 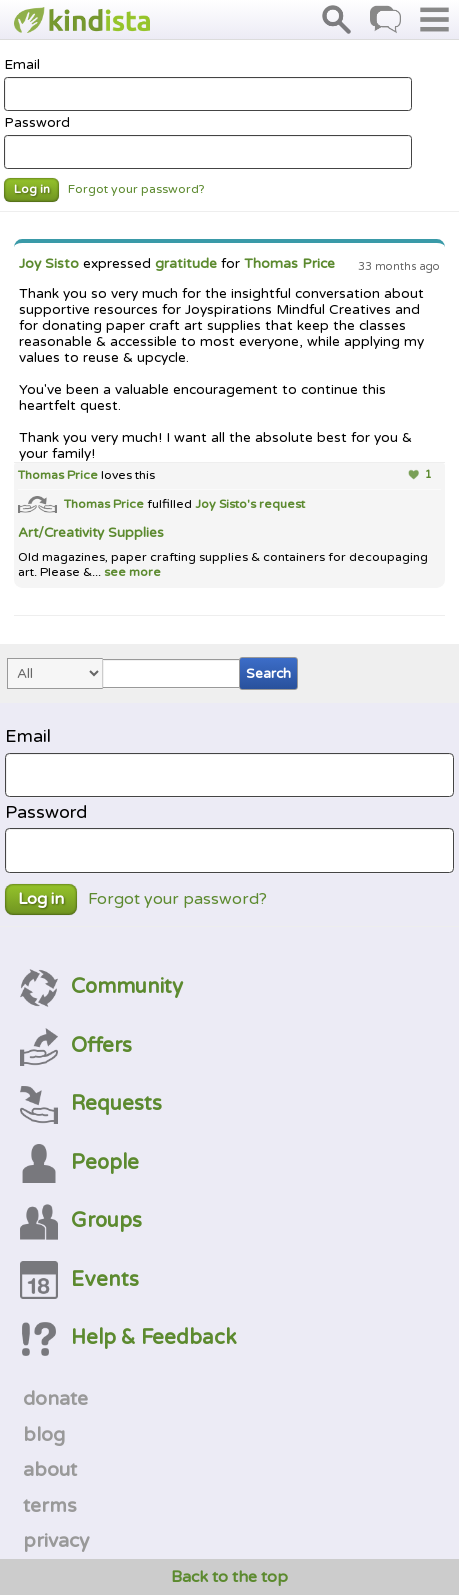 I want to click on Offers, so click(x=76, y=1045).